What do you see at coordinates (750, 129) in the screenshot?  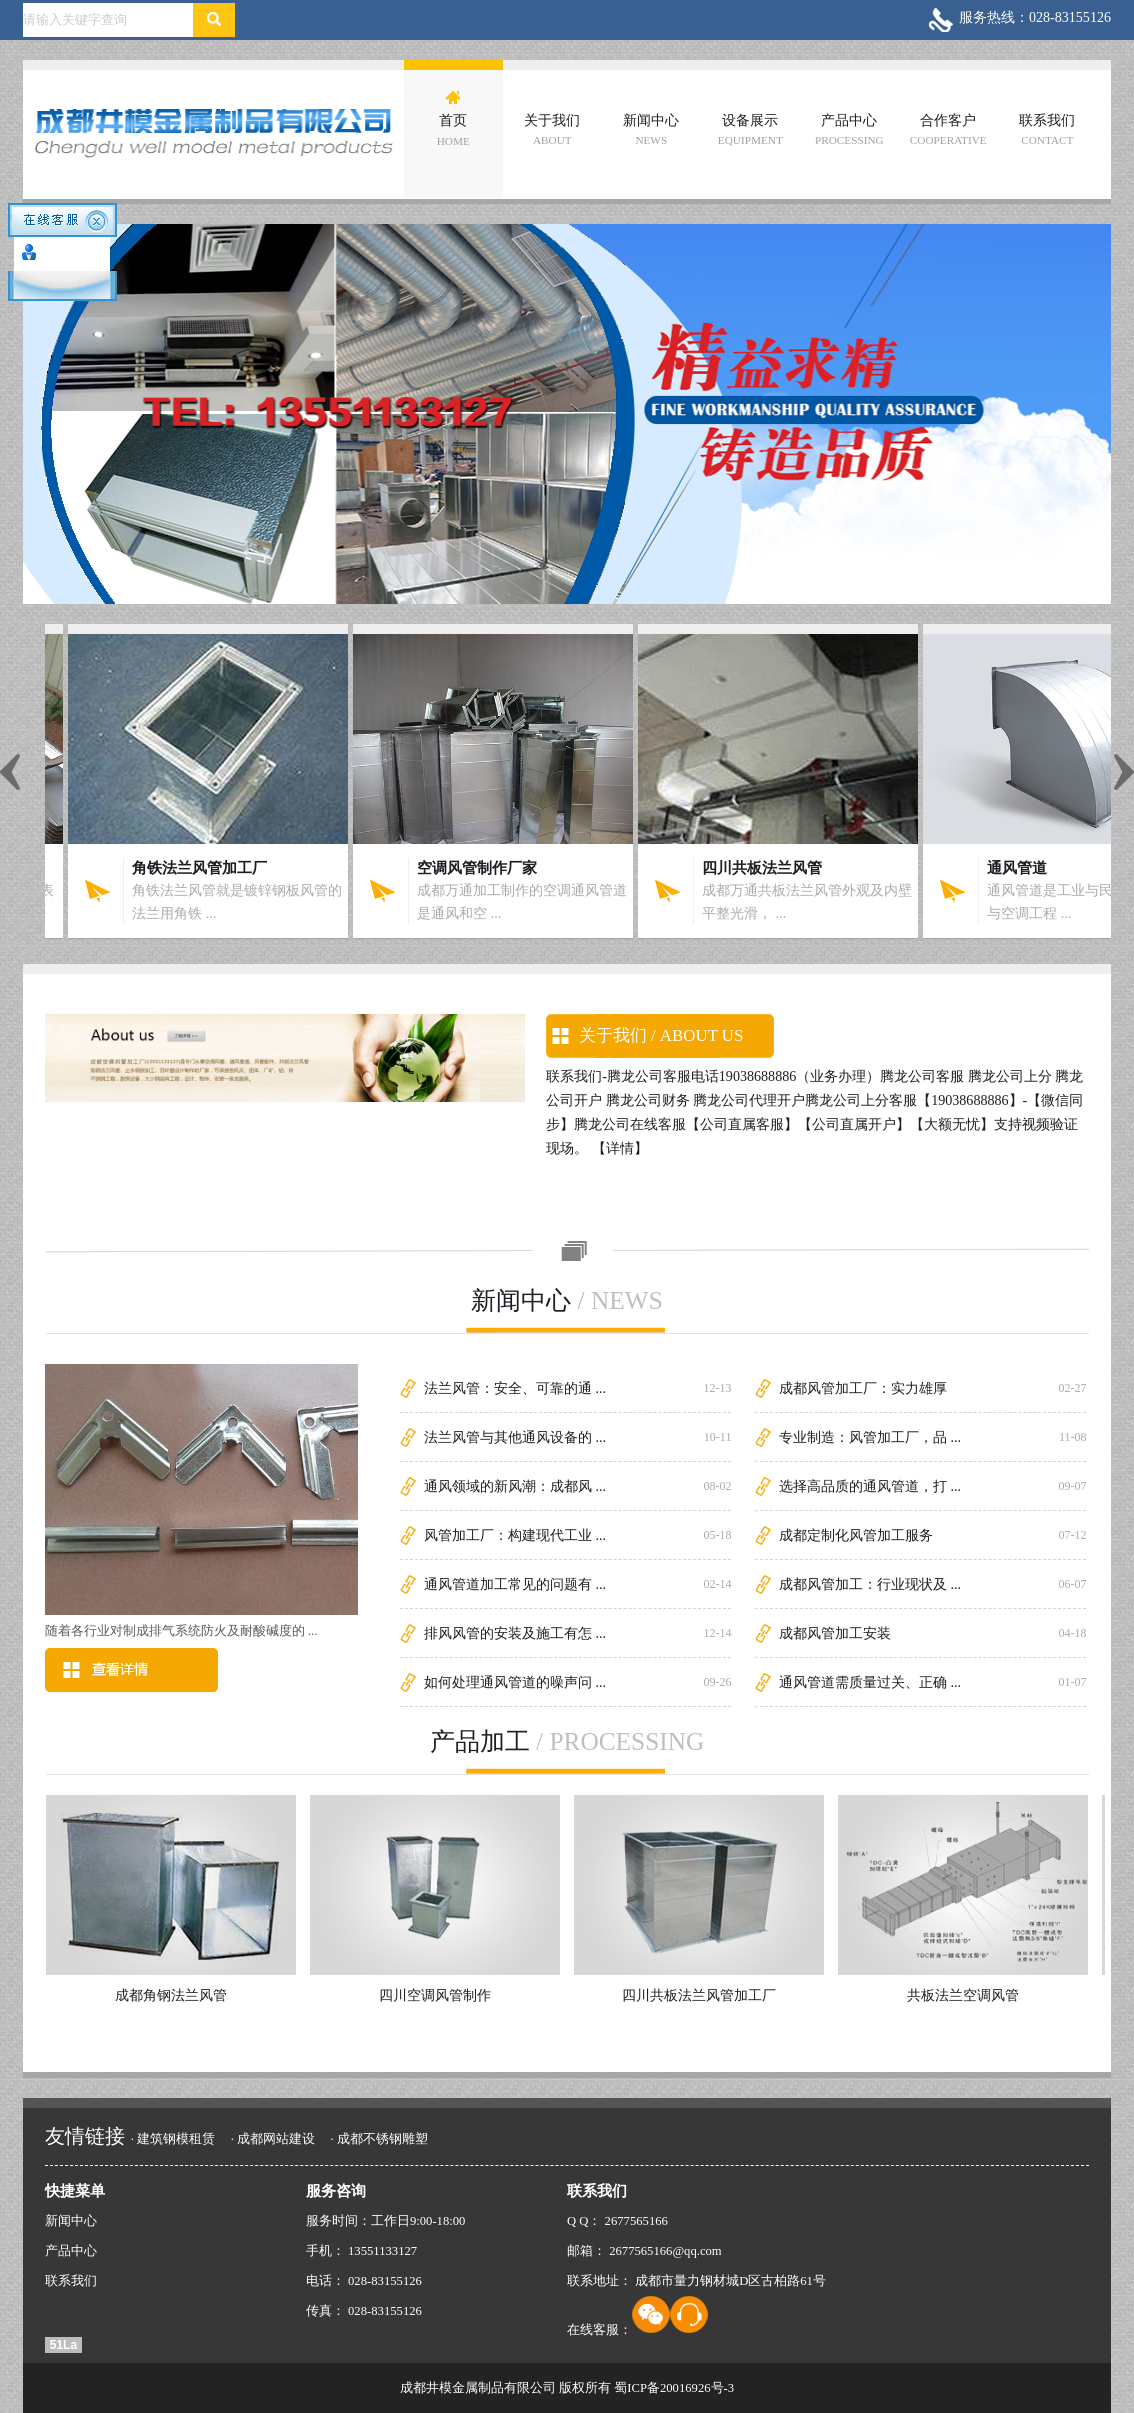 I see `设备展示` at bounding box center [750, 129].